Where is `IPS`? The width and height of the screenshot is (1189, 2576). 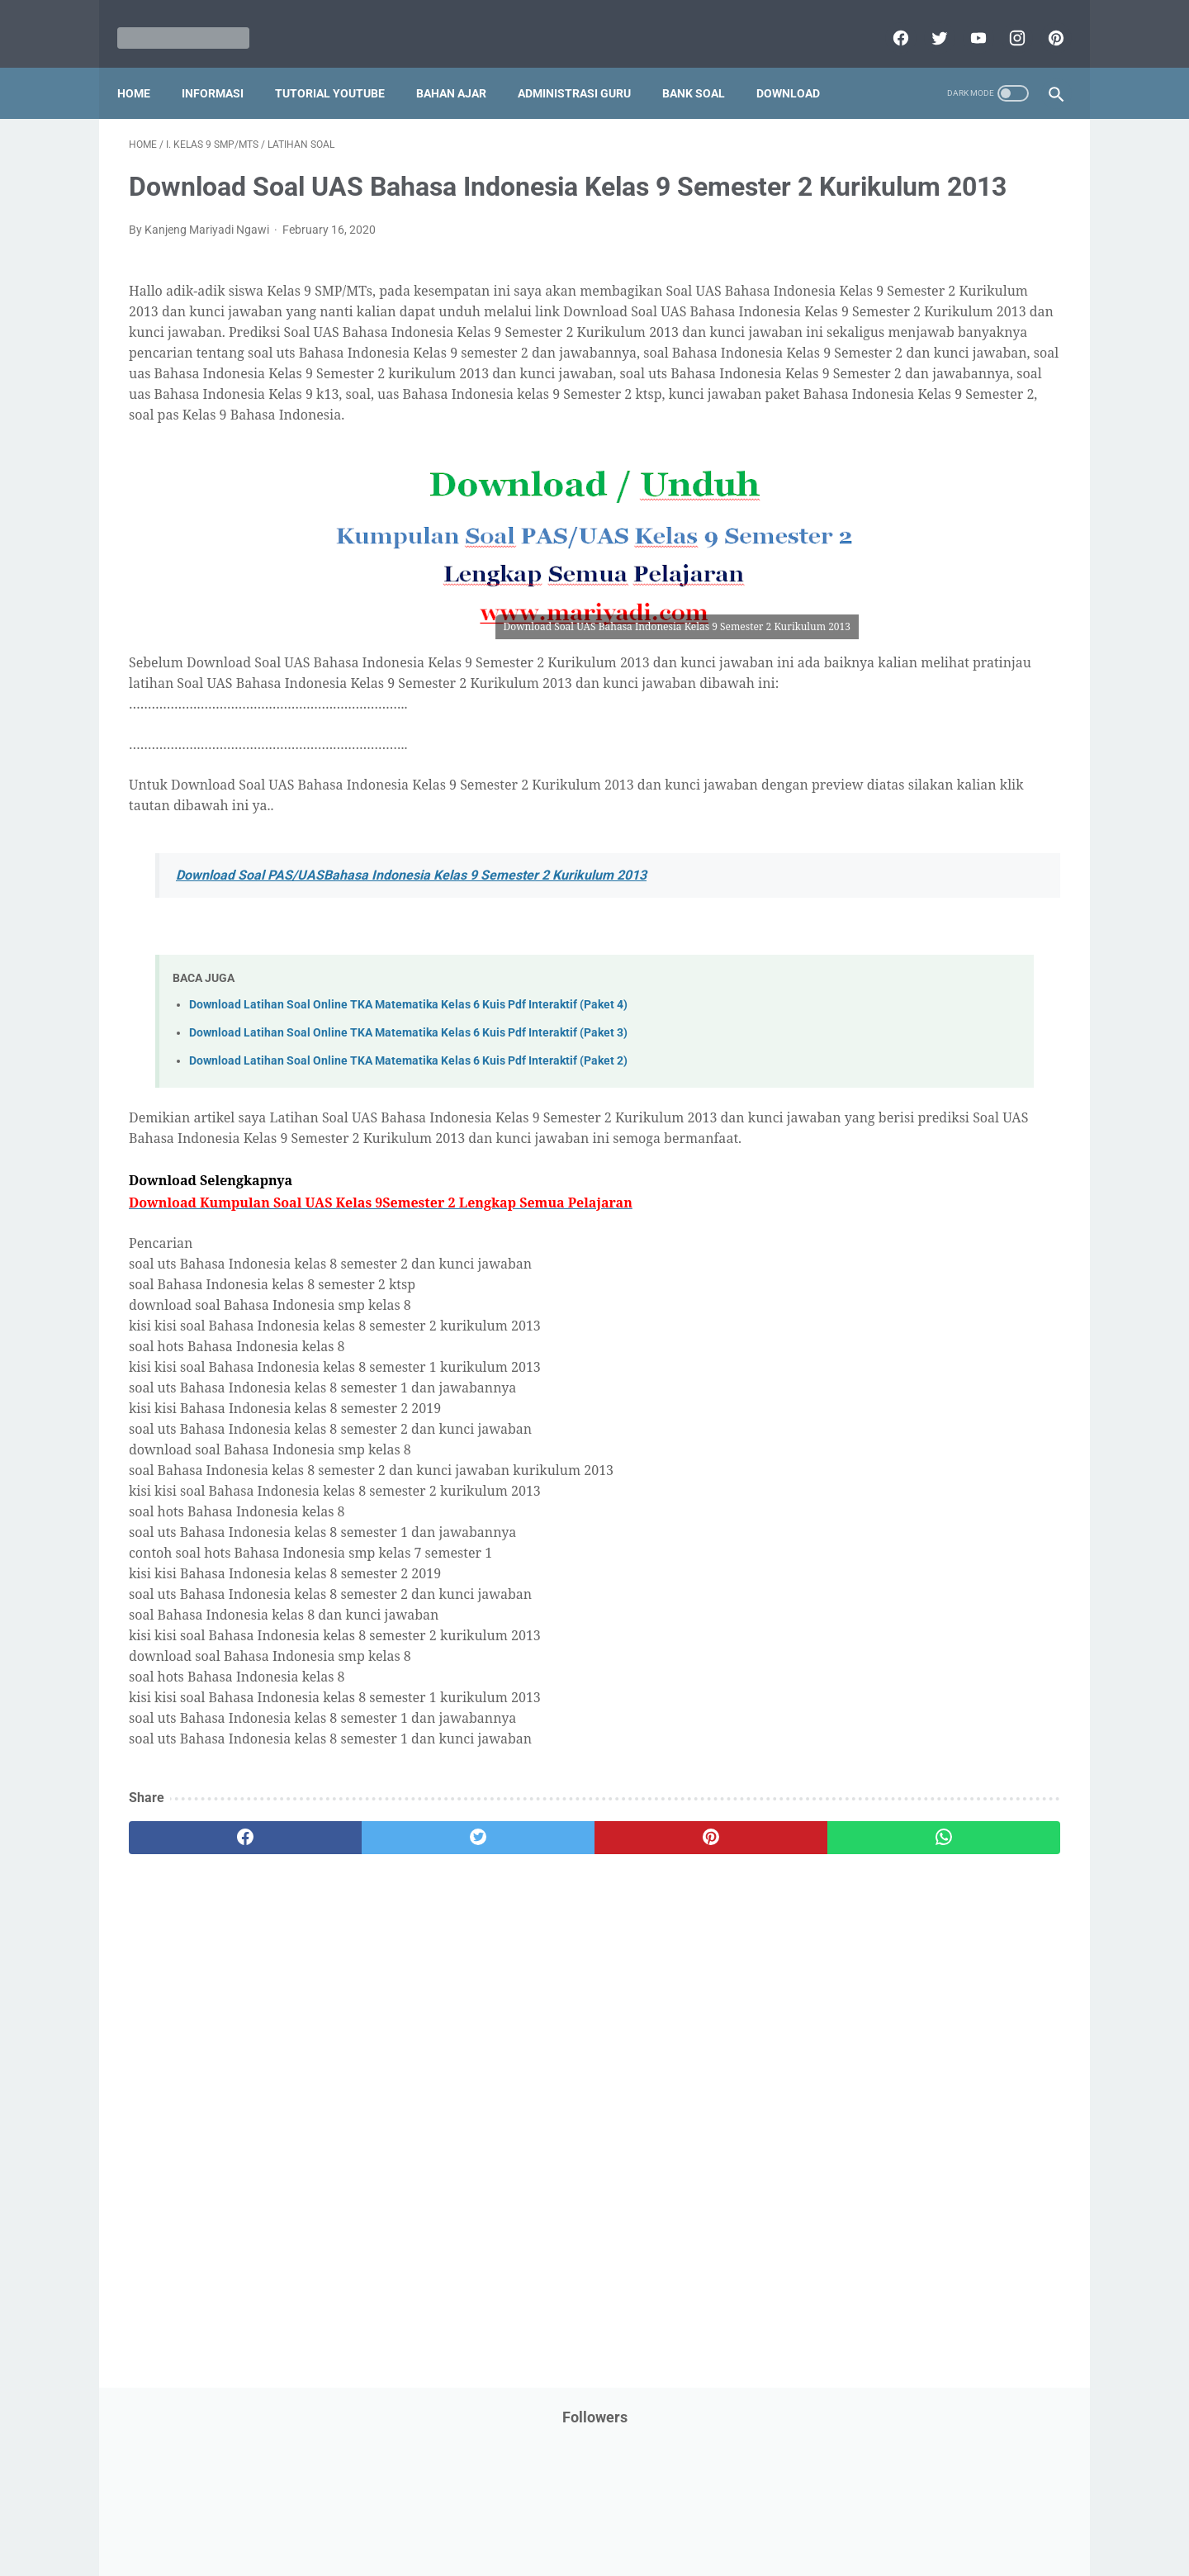 IPS is located at coordinates (928, 460).